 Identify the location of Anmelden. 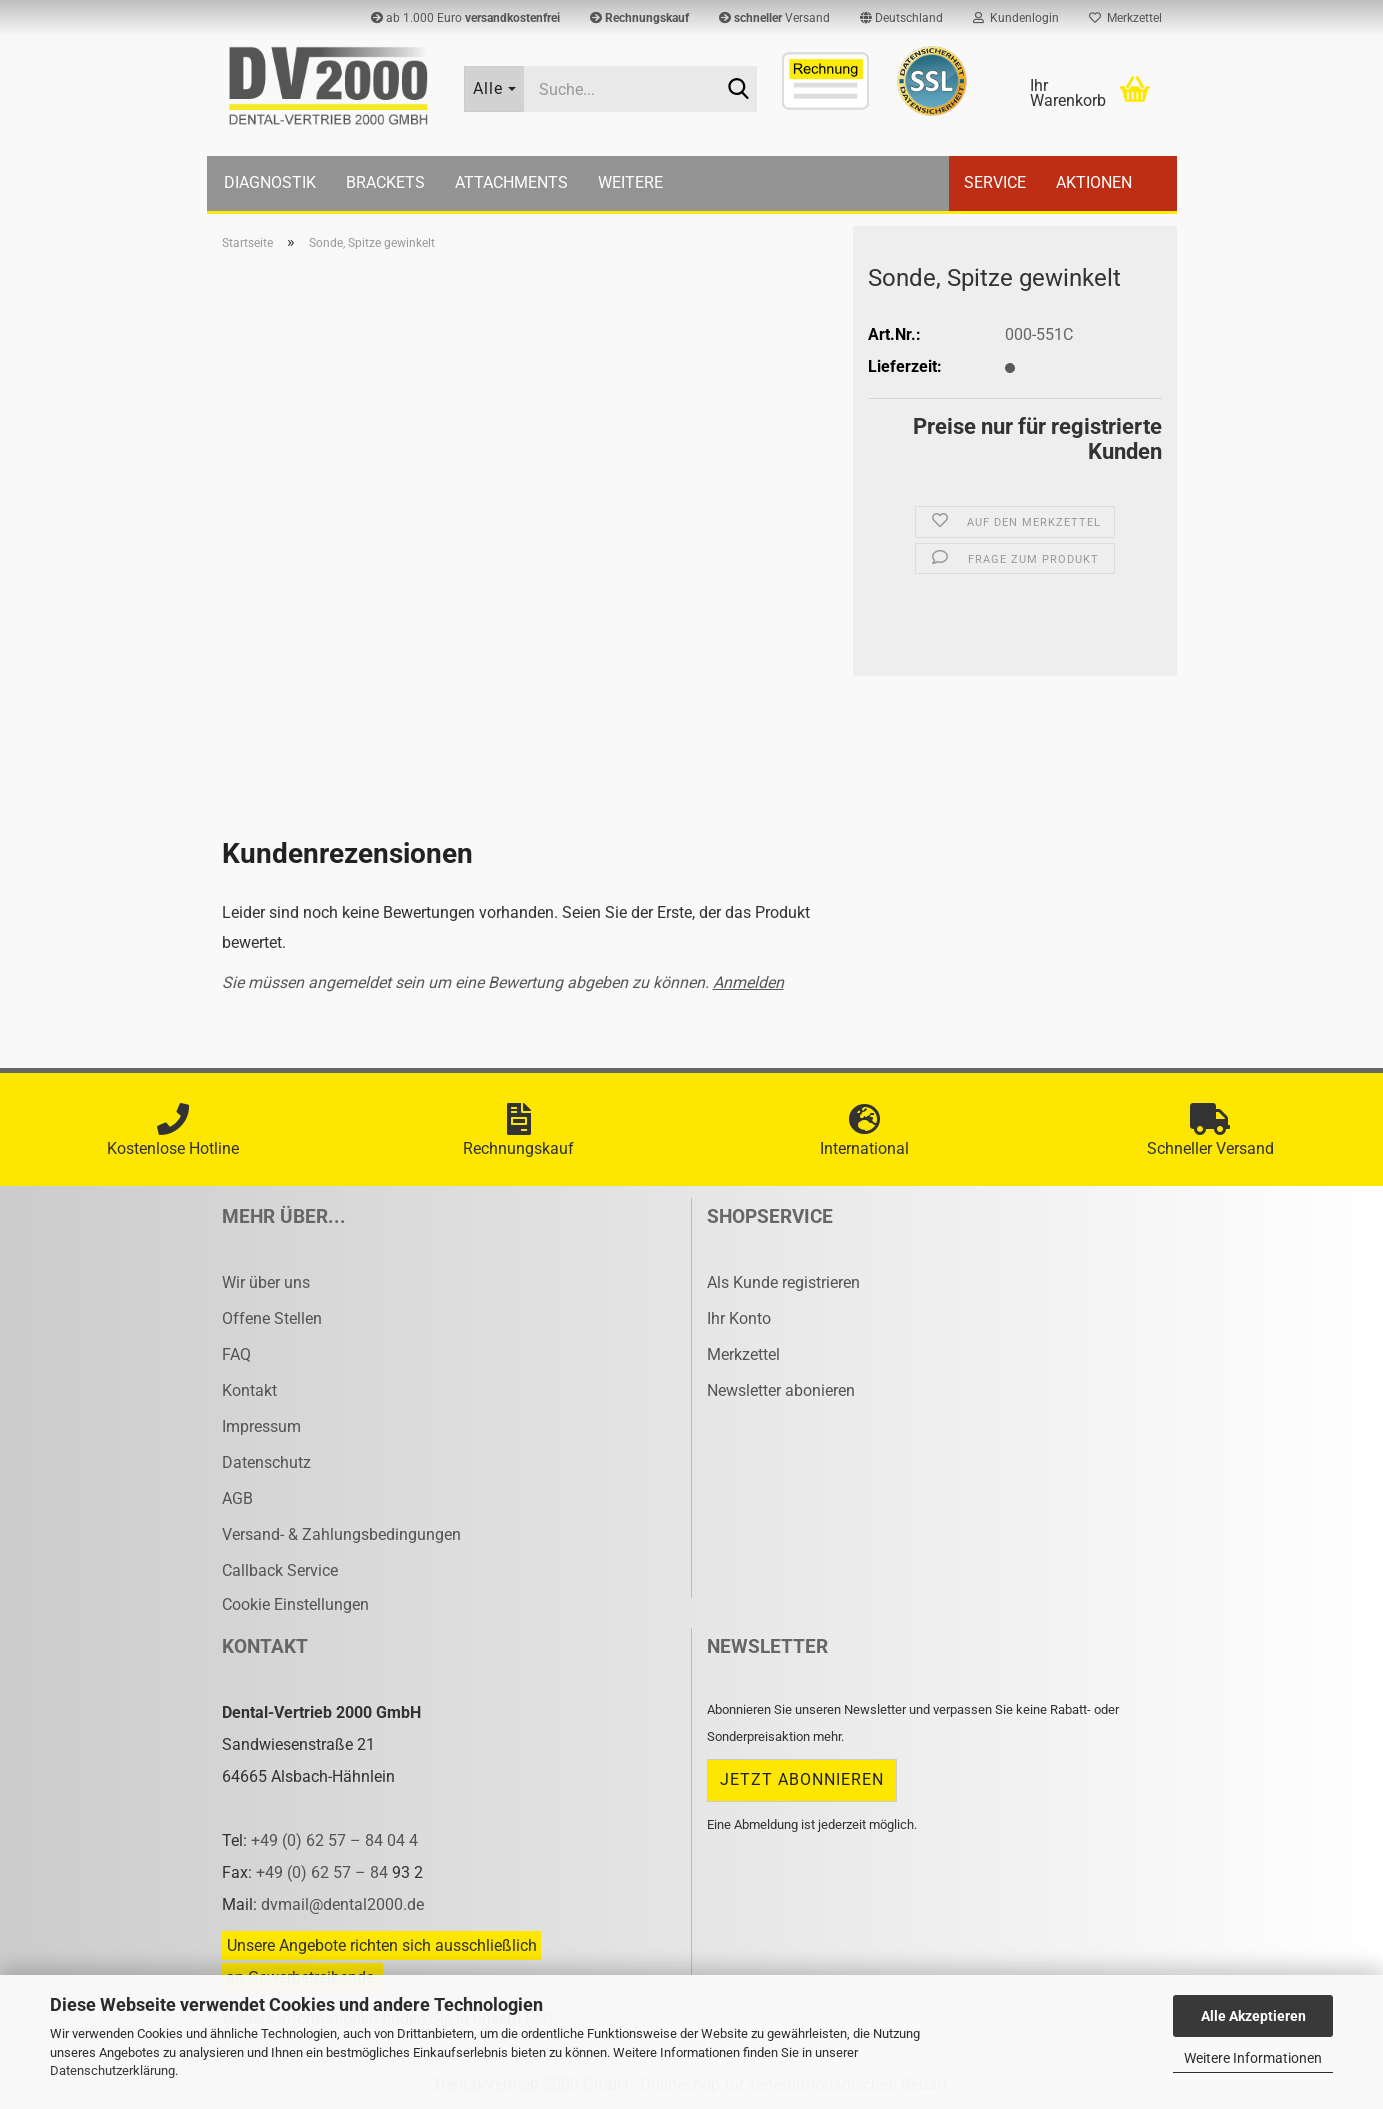
(748, 982).